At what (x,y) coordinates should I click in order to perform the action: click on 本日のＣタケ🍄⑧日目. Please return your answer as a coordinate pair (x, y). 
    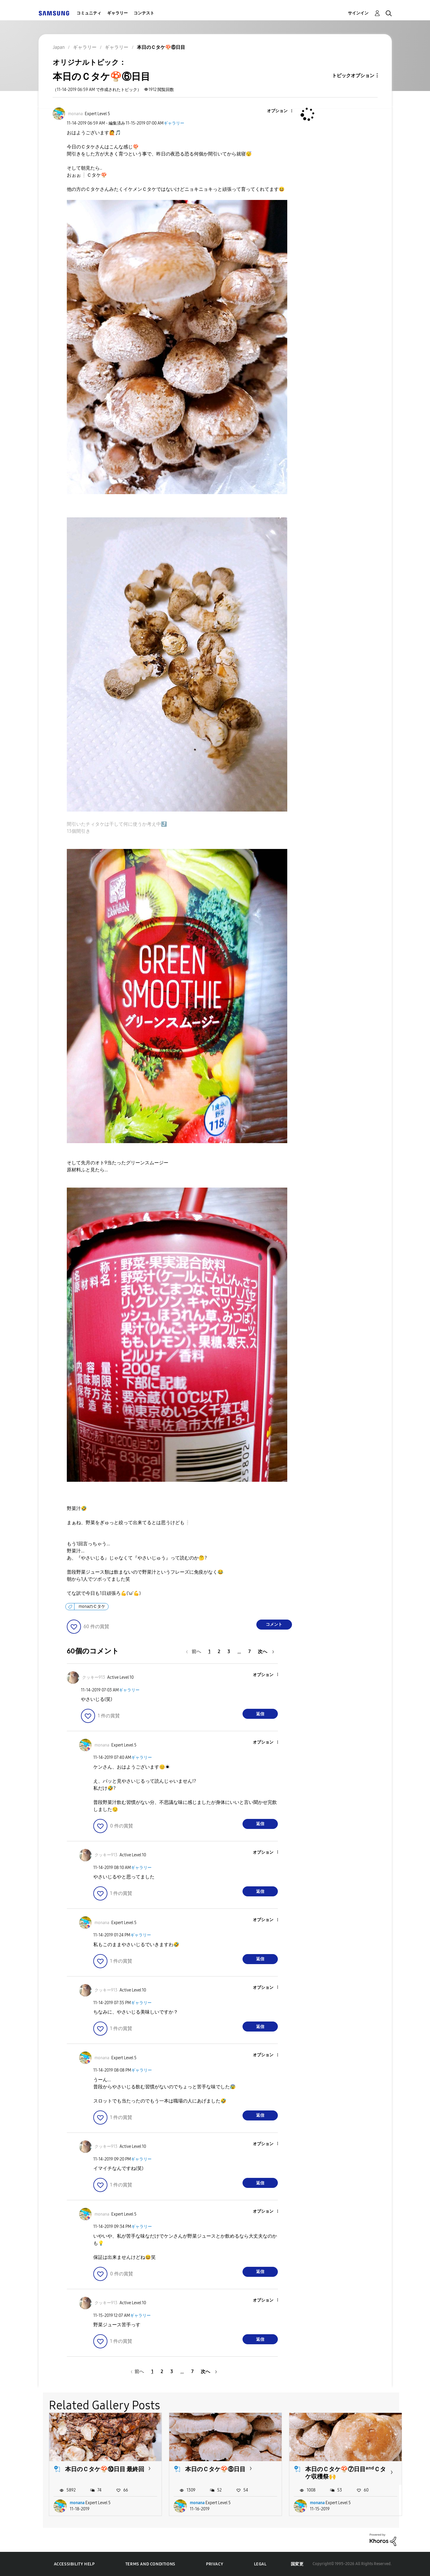
    Looking at the image, I should click on (215, 2469).